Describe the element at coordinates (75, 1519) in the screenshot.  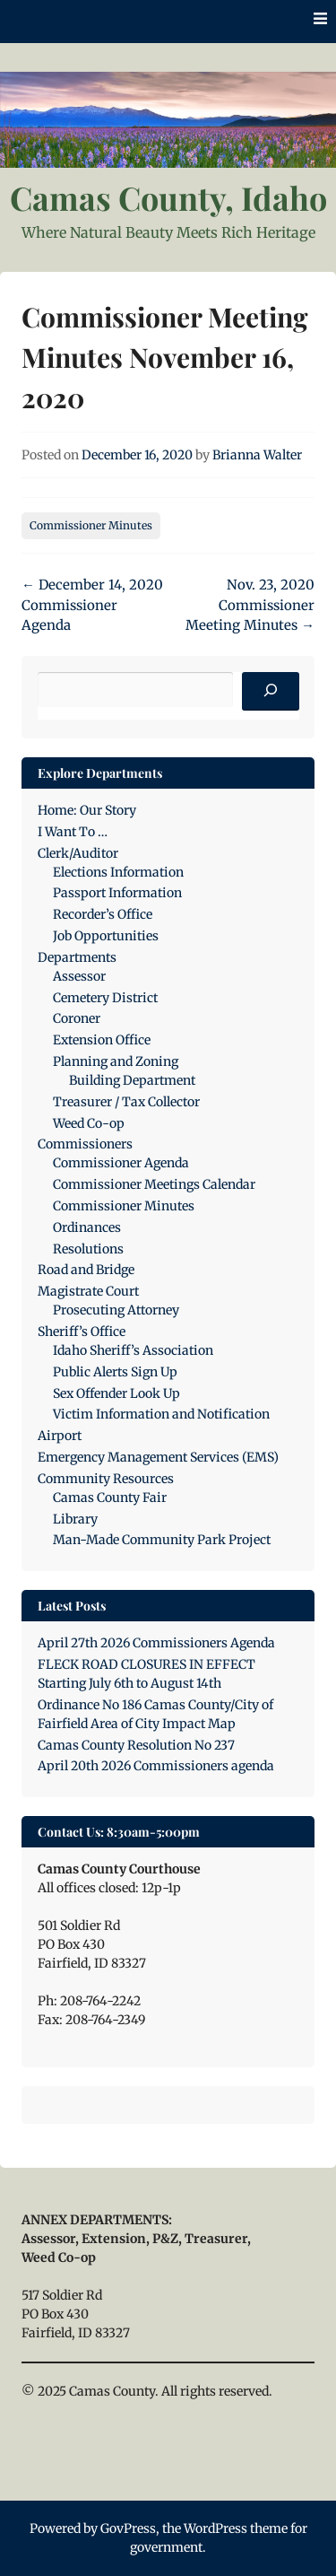
I see `Library` at that location.